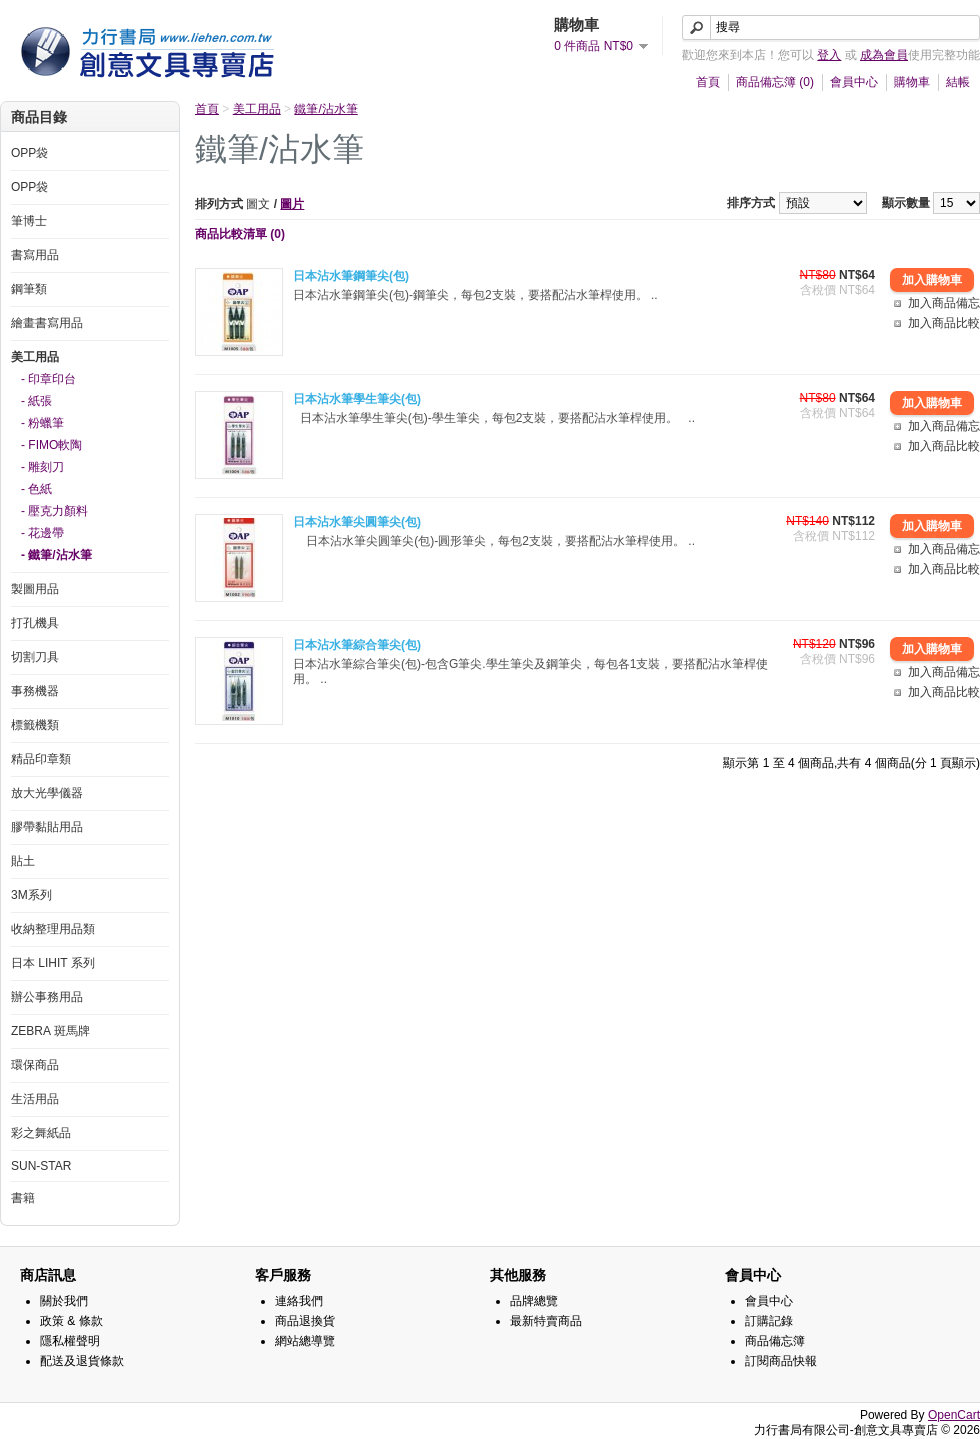 Image resolution: width=980 pixels, height=1439 pixels. What do you see at coordinates (769, 1321) in the screenshot?
I see `訂購記錄` at bounding box center [769, 1321].